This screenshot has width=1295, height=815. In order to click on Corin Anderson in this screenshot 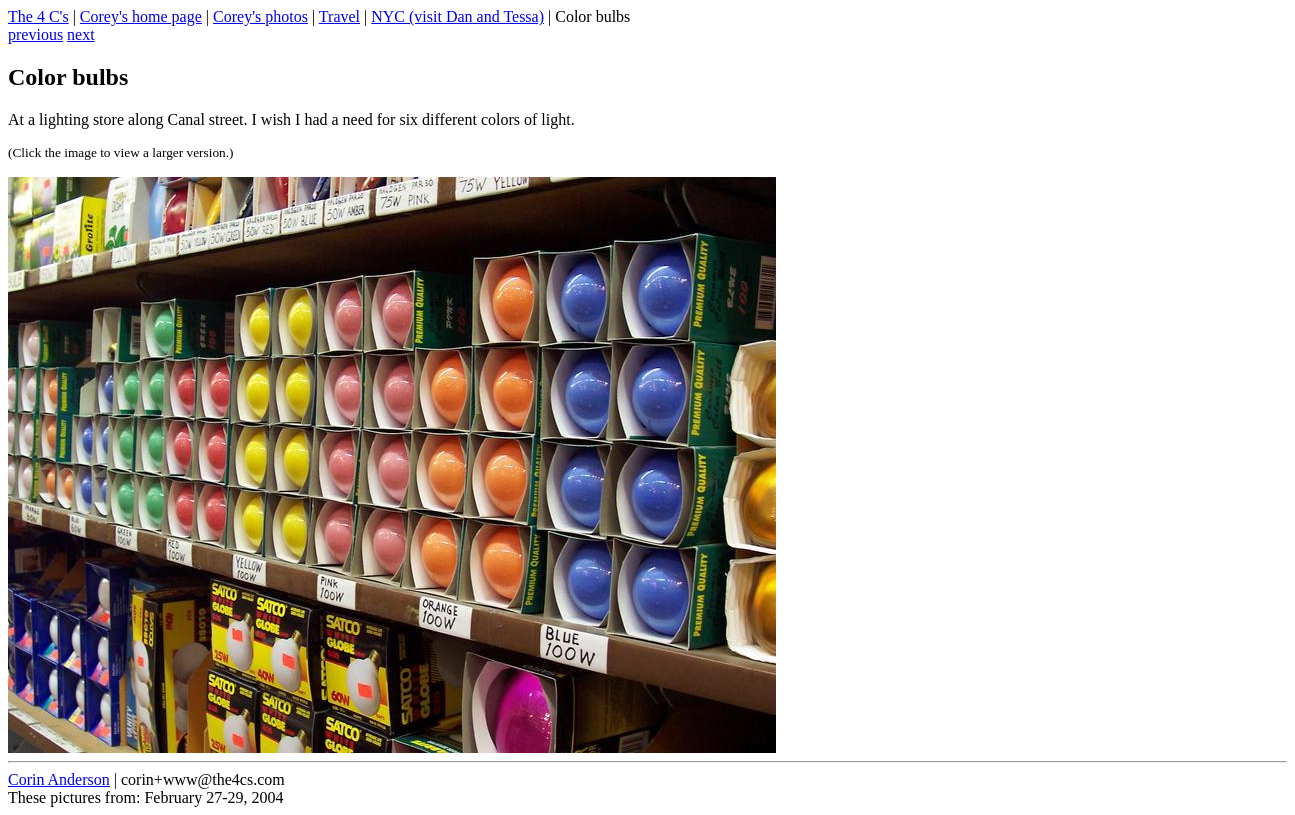, I will do `click(59, 779)`.